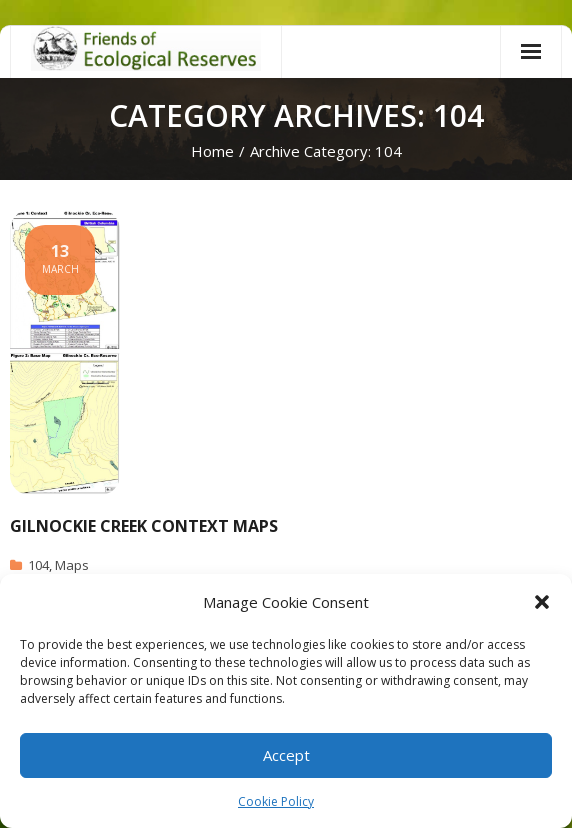 This screenshot has width=572, height=828. What do you see at coordinates (276, 801) in the screenshot?
I see `Cookie Policy` at bounding box center [276, 801].